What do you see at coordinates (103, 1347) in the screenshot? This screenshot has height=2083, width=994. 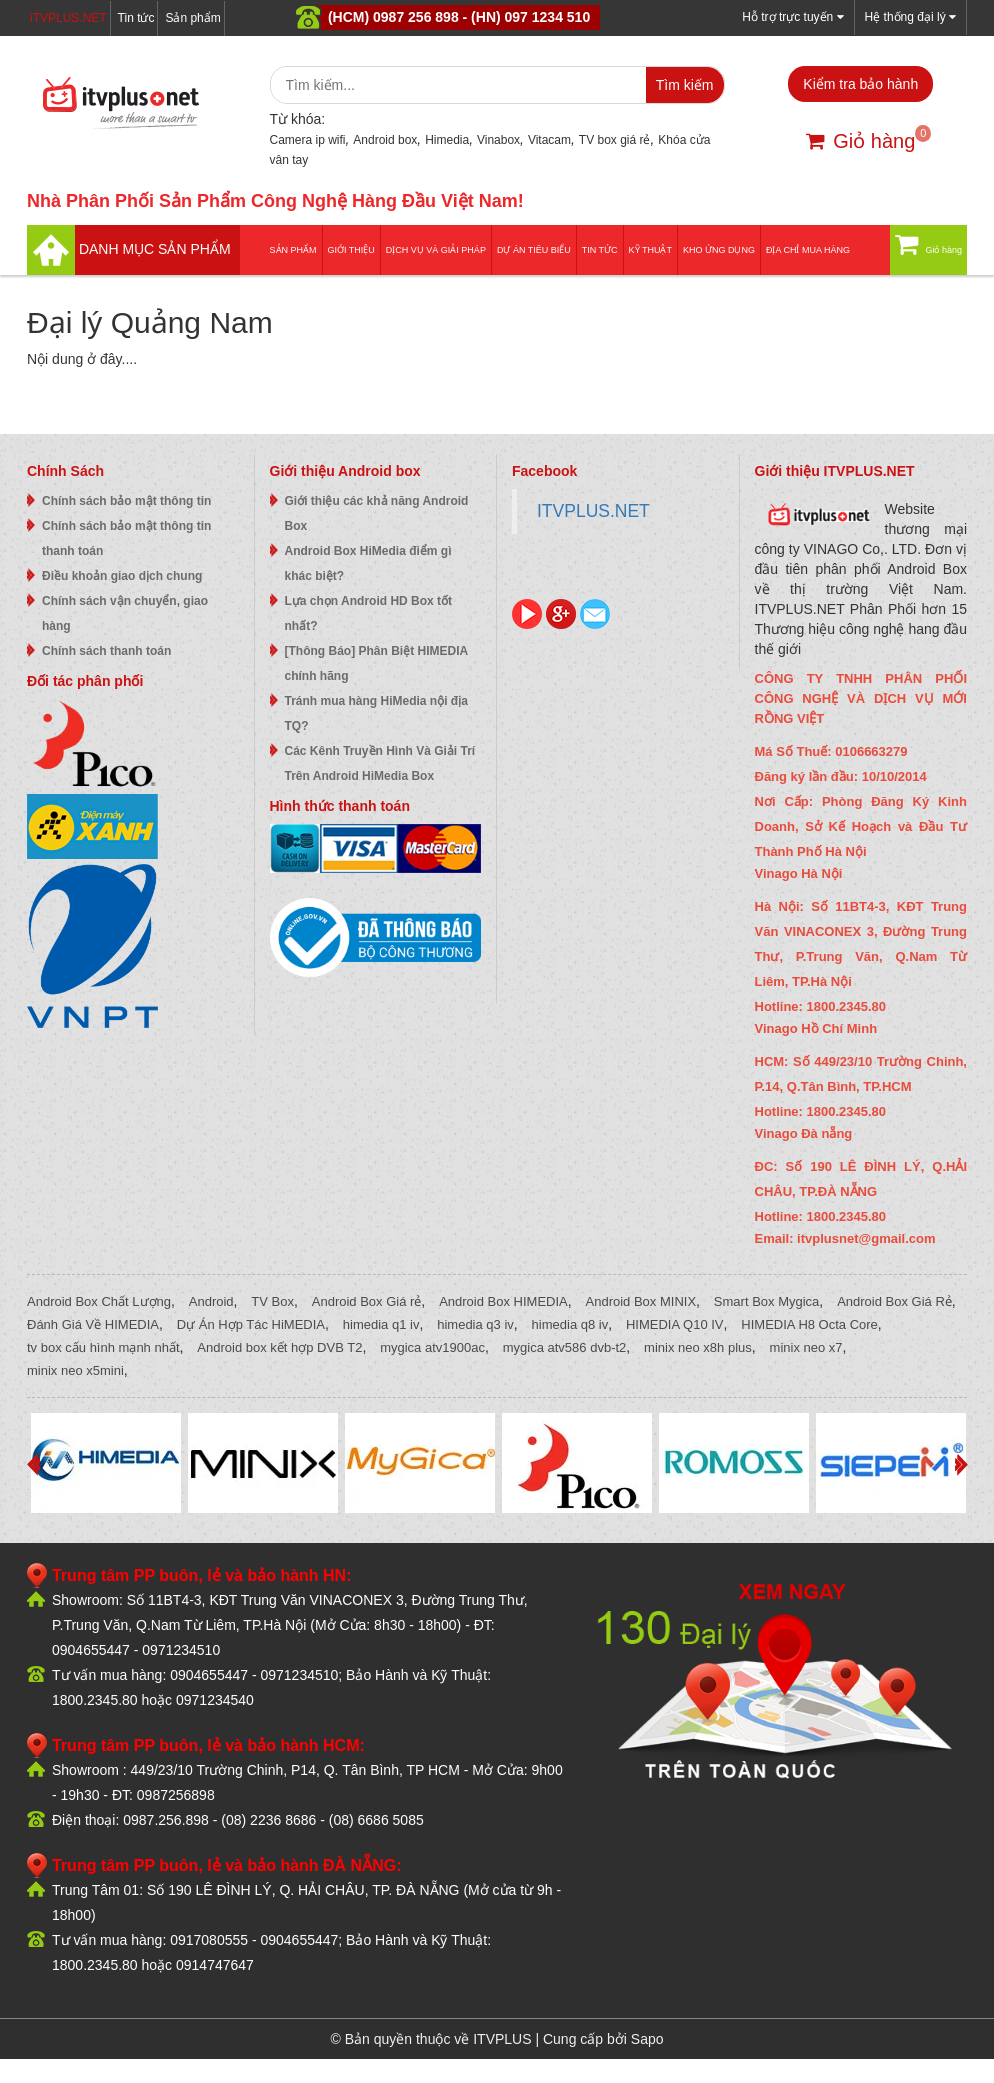 I see `tv box cấu hình mạnh nhất` at bounding box center [103, 1347].